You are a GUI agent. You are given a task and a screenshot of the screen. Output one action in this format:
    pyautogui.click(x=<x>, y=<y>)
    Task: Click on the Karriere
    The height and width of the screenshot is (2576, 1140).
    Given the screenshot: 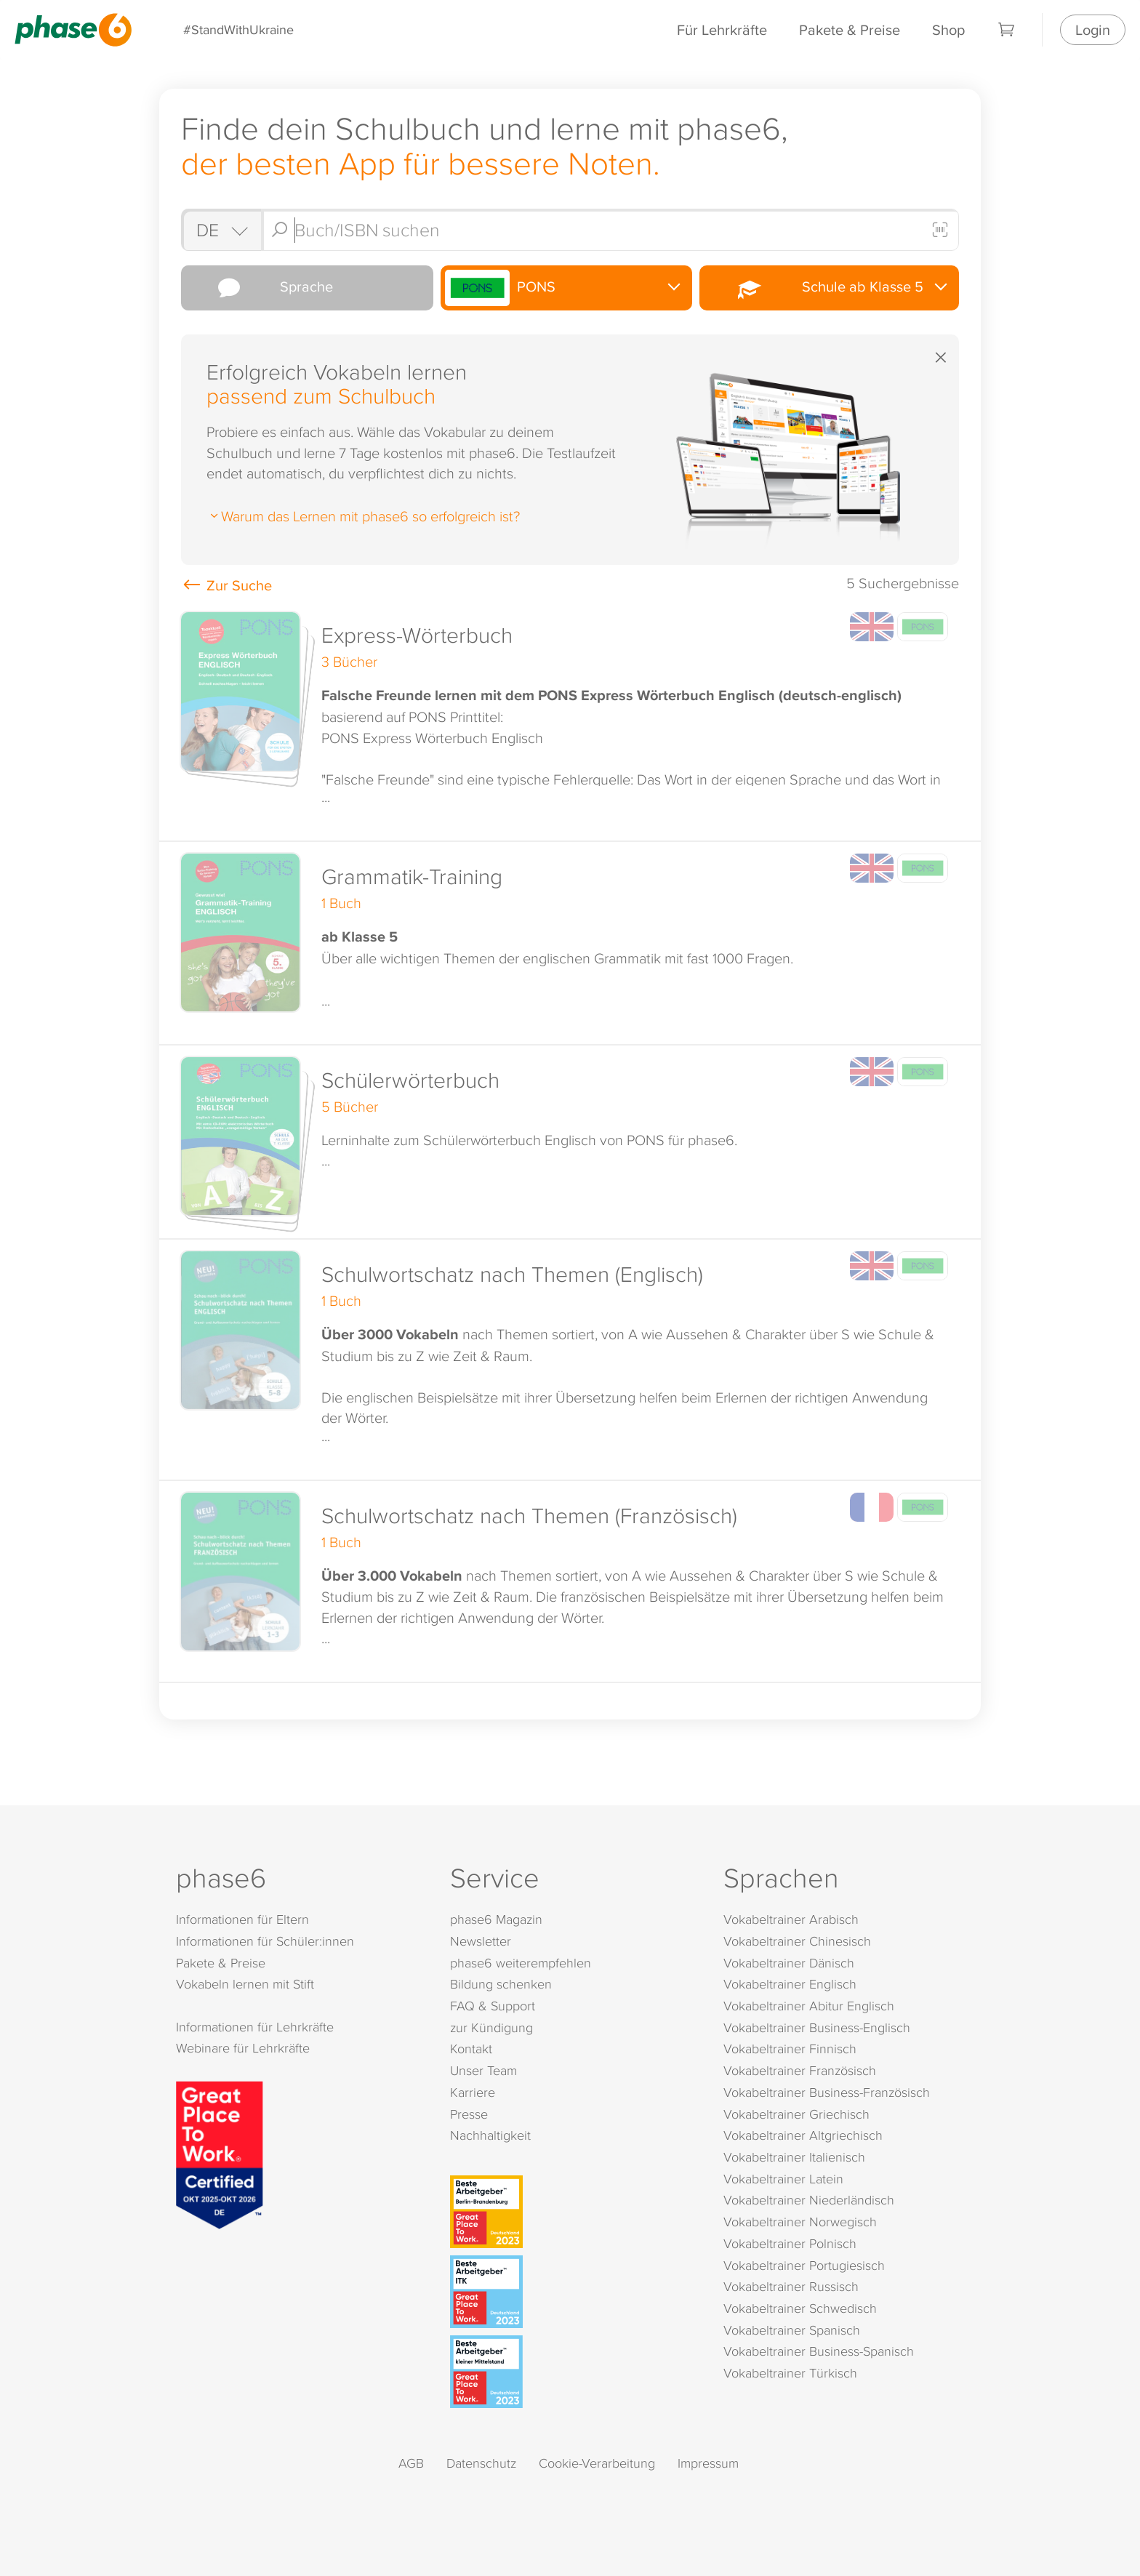 What is the action you would take?
    pyautogui.click(x=472, y=2092)
    